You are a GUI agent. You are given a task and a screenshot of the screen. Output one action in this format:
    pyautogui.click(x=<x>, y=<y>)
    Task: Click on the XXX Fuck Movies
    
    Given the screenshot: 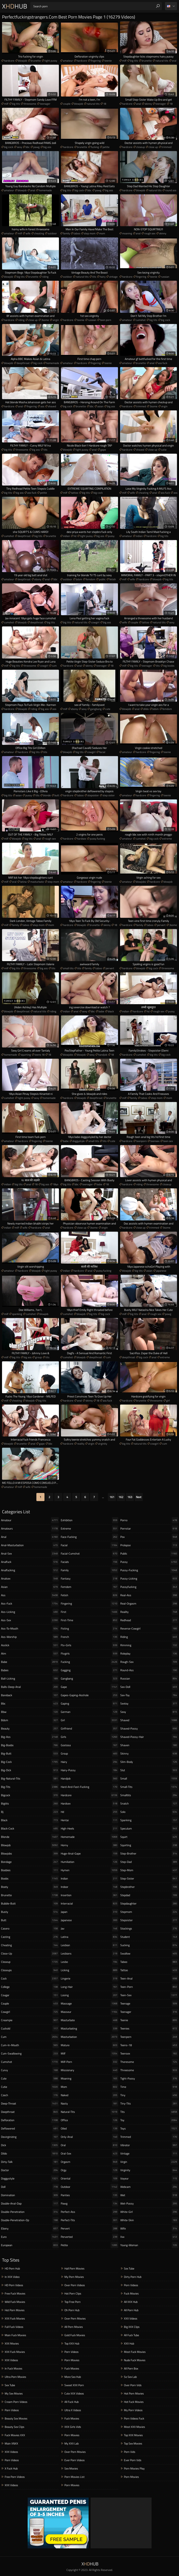 What is the action you would take?
    pyautogui.click(x=15, y=2318)
    